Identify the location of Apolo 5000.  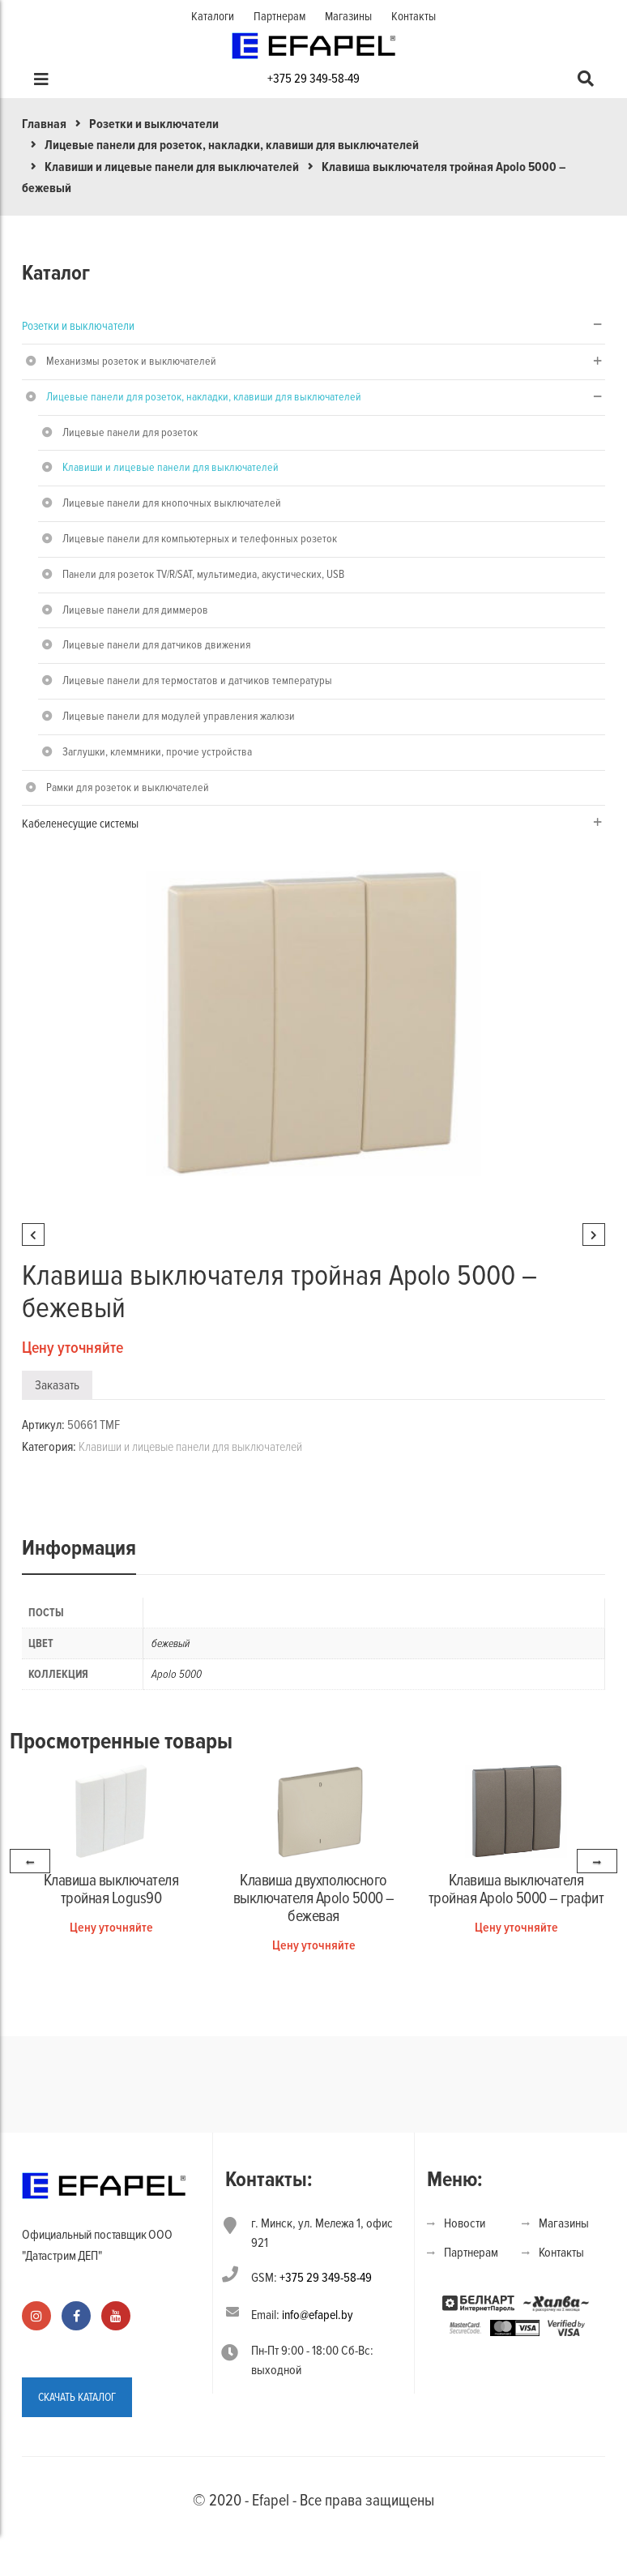
(176, 1674).